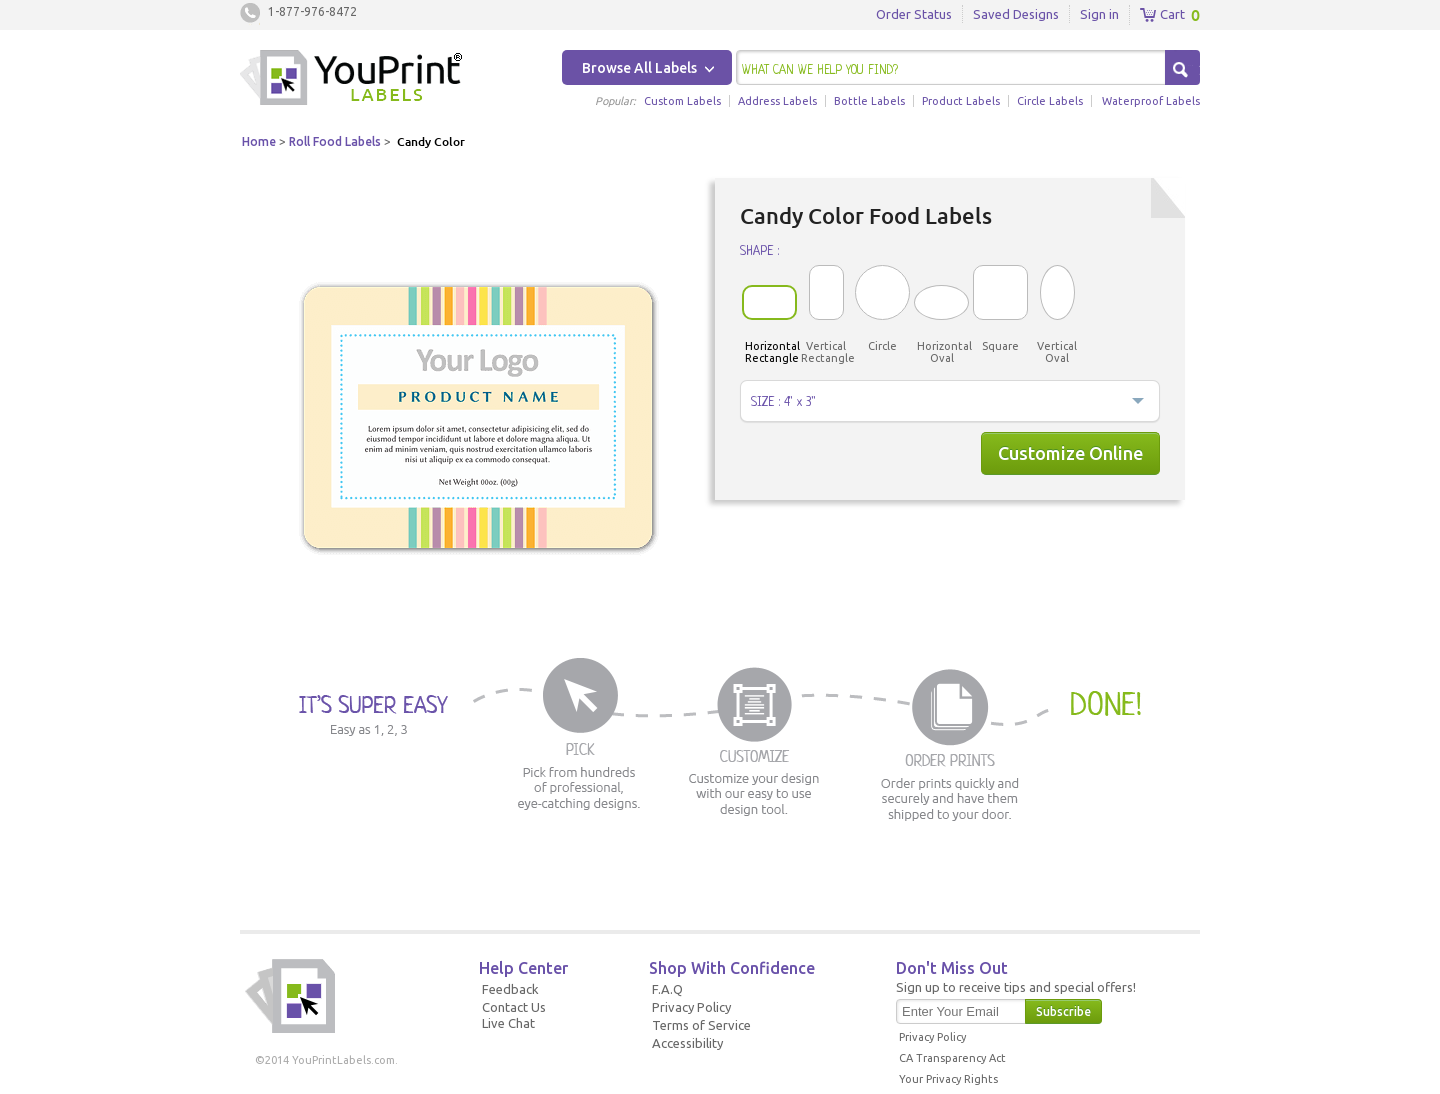 The width and height of the screenshot is (1440, 1094). What do you see at coordinates (952, 1058) in the screenshot?
I see `CA Transparency Act` at bounding box center [952, 1058].